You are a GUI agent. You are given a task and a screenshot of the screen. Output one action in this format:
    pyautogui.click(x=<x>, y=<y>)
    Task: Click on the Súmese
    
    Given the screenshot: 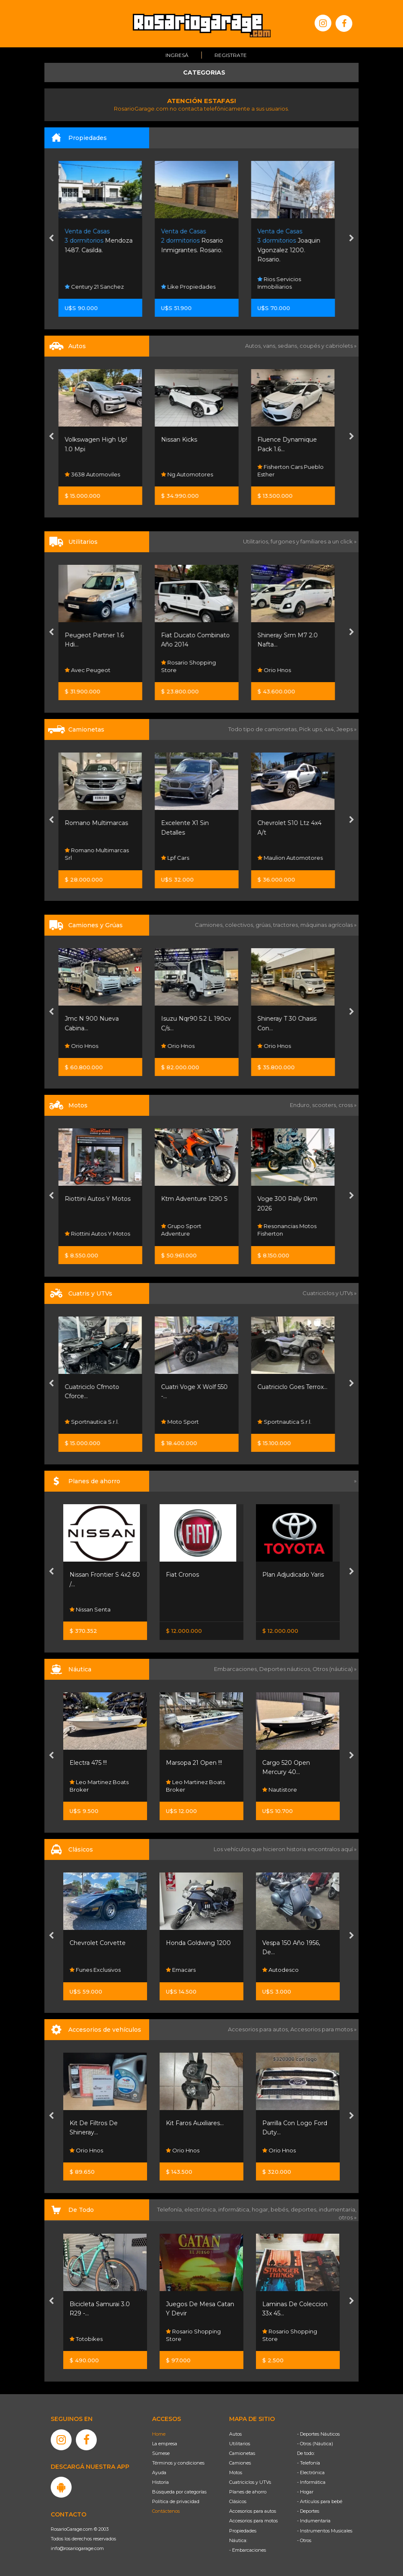 What is the action you would take?
    pyautogui.click(x=161, y=2453)
    